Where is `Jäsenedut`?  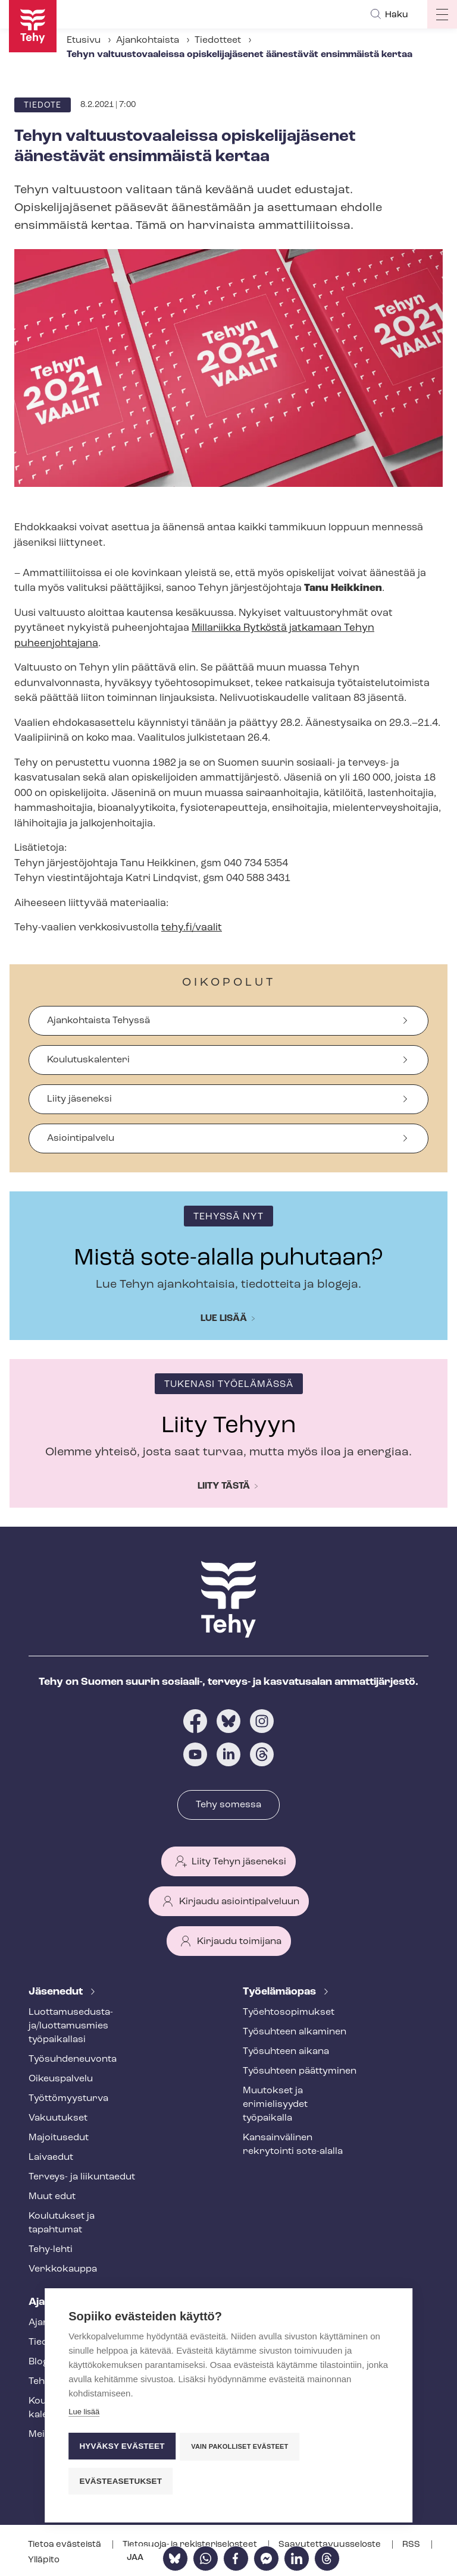 Jäsenedut is located at coordinates (57, 1992).